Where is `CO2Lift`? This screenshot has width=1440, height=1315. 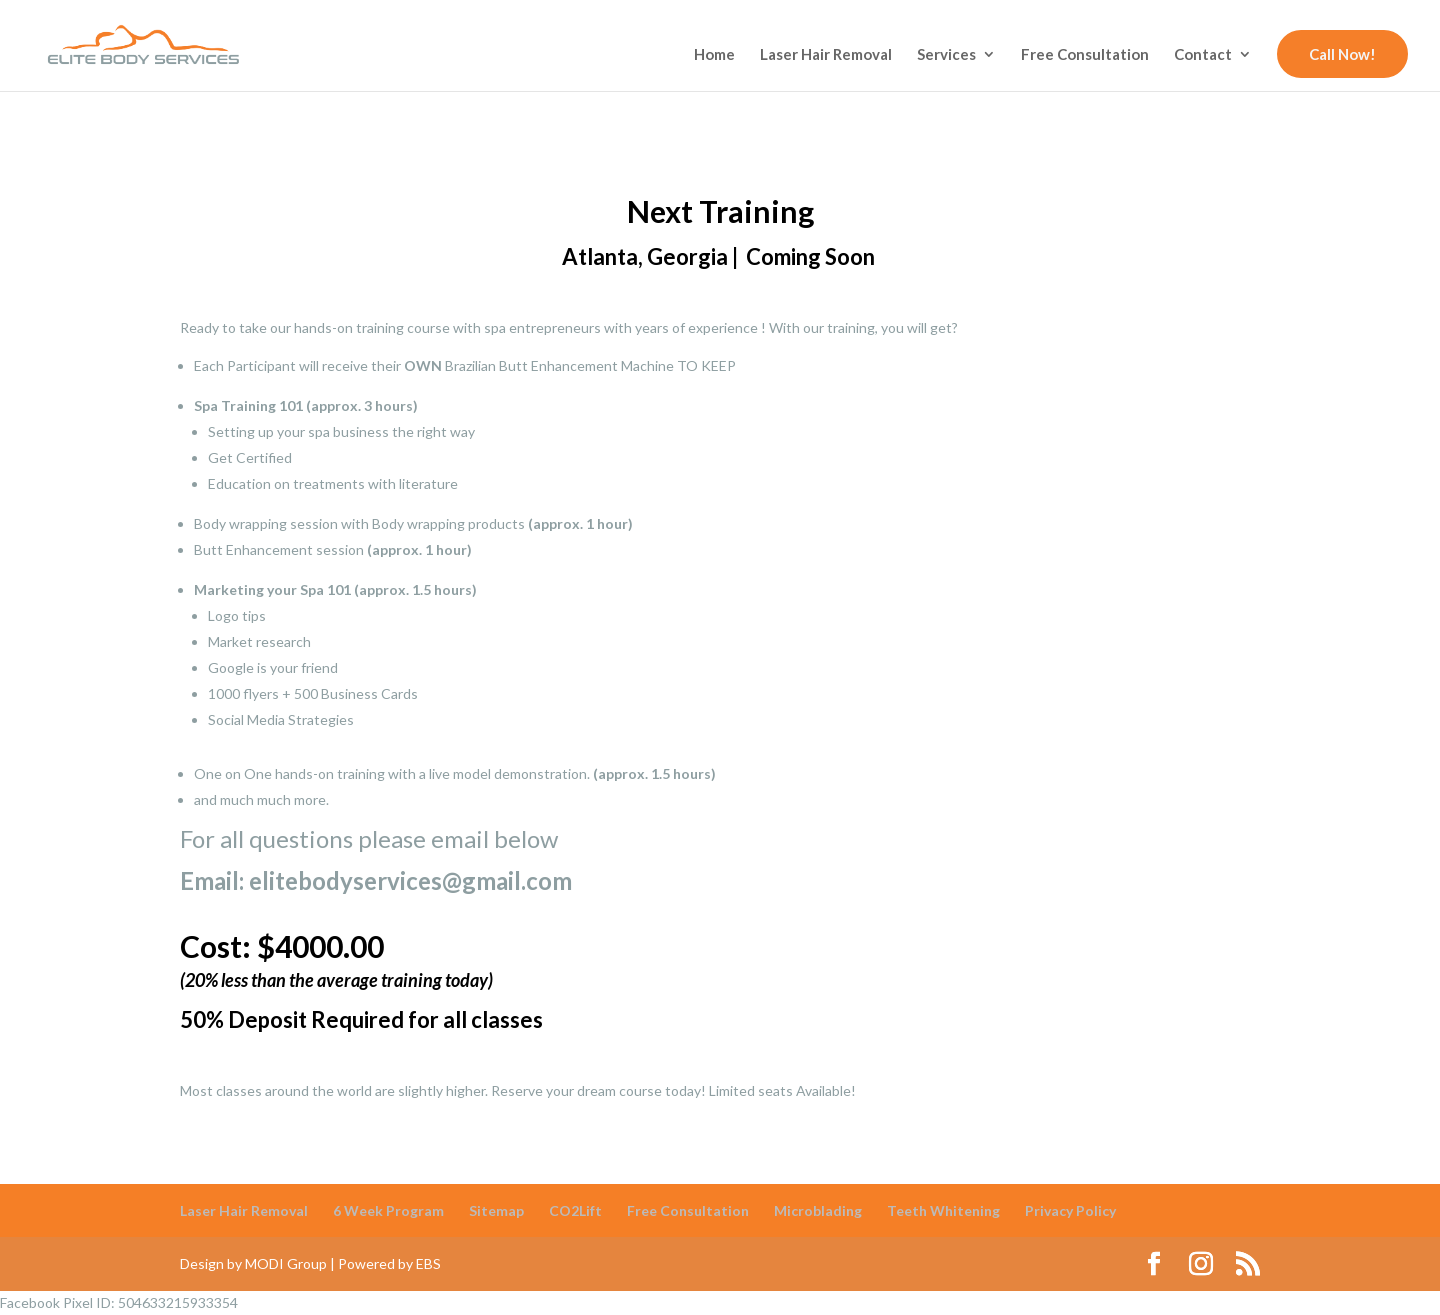
CO2Lift is located at coordinates (575, 1210).